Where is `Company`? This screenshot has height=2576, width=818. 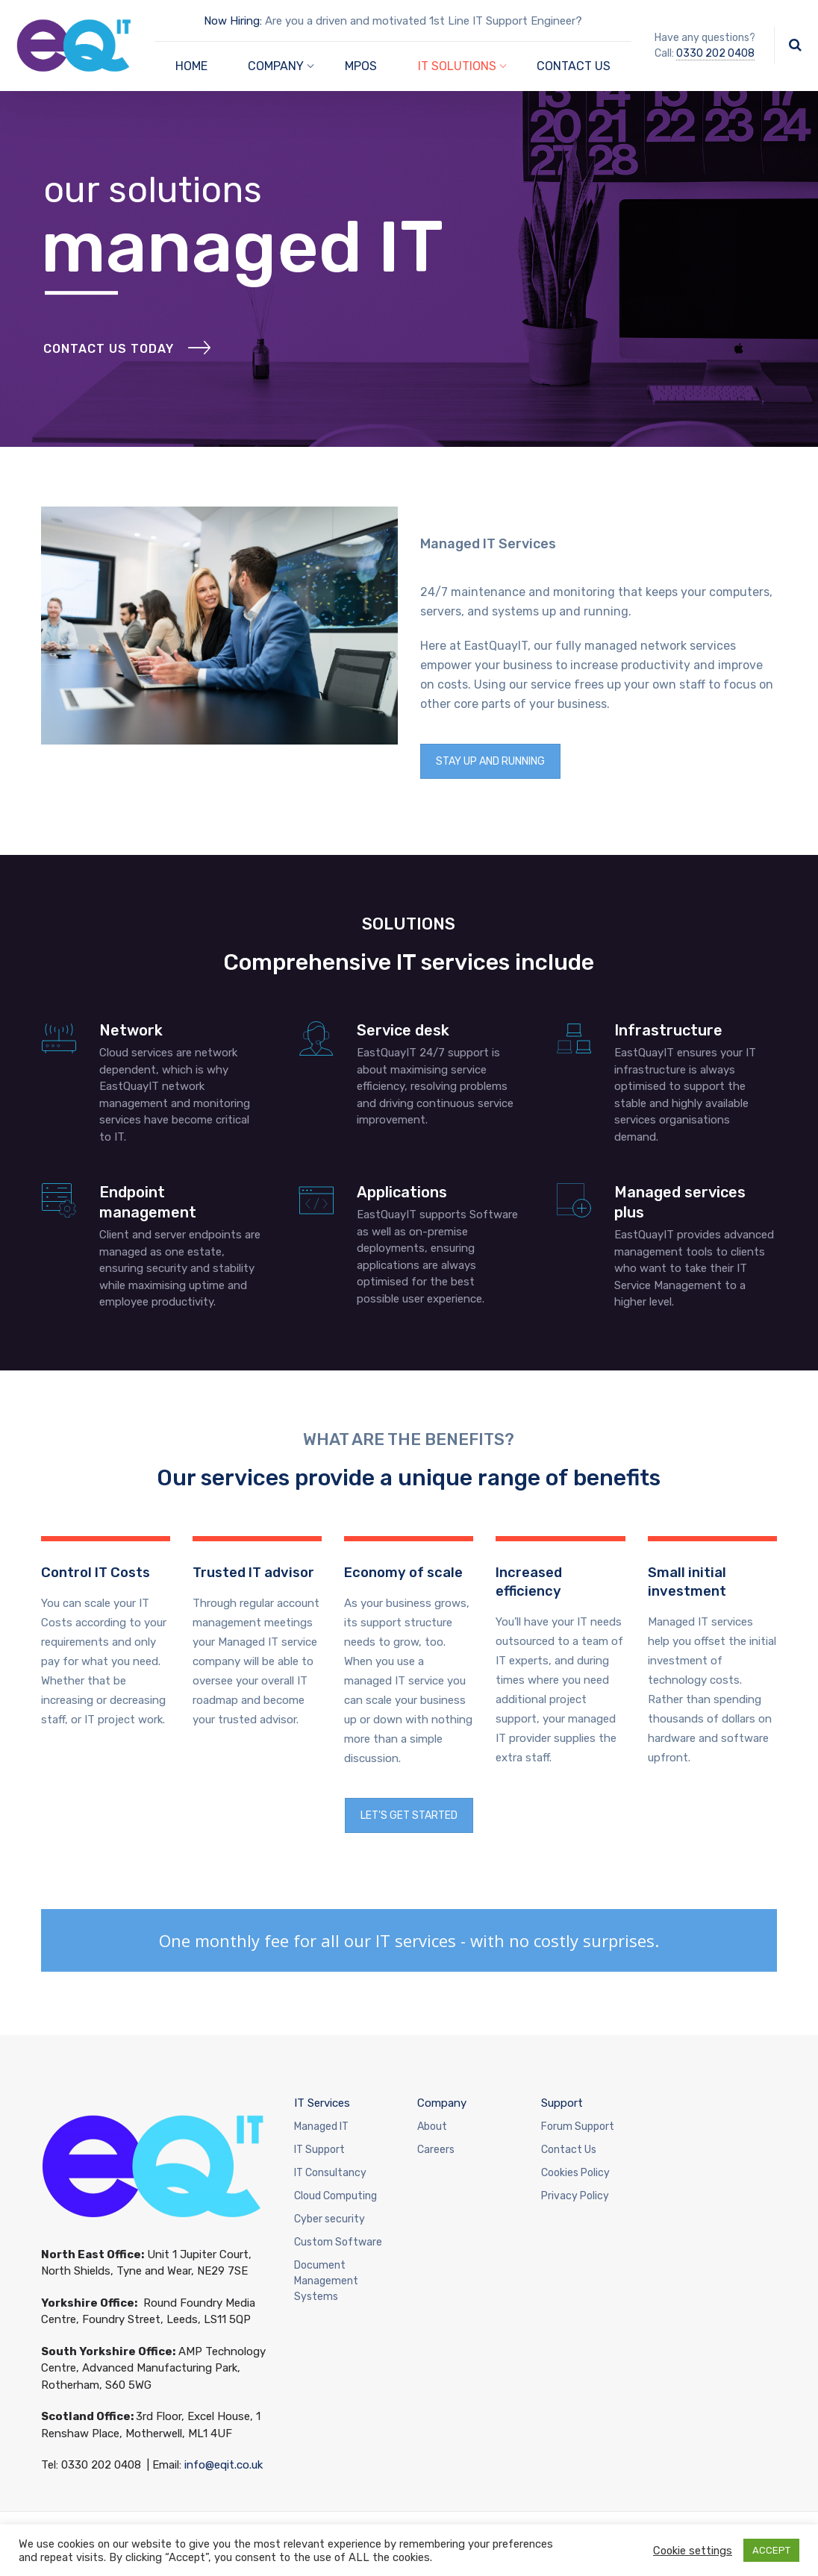 Company is located at coordinates (441, 2103).